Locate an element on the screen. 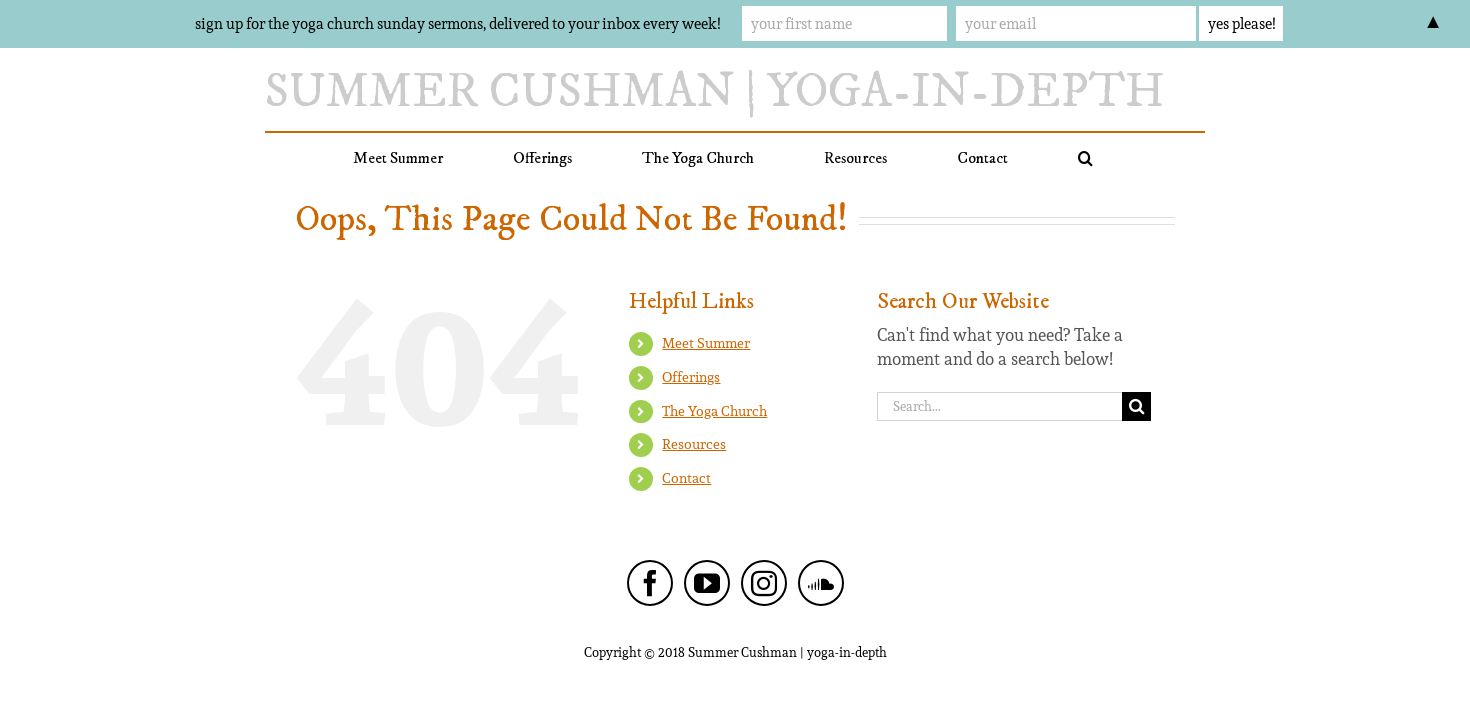 The height and width of the screenshot is (720, 1470). [YouTube] is located at coordinates (707, 583).